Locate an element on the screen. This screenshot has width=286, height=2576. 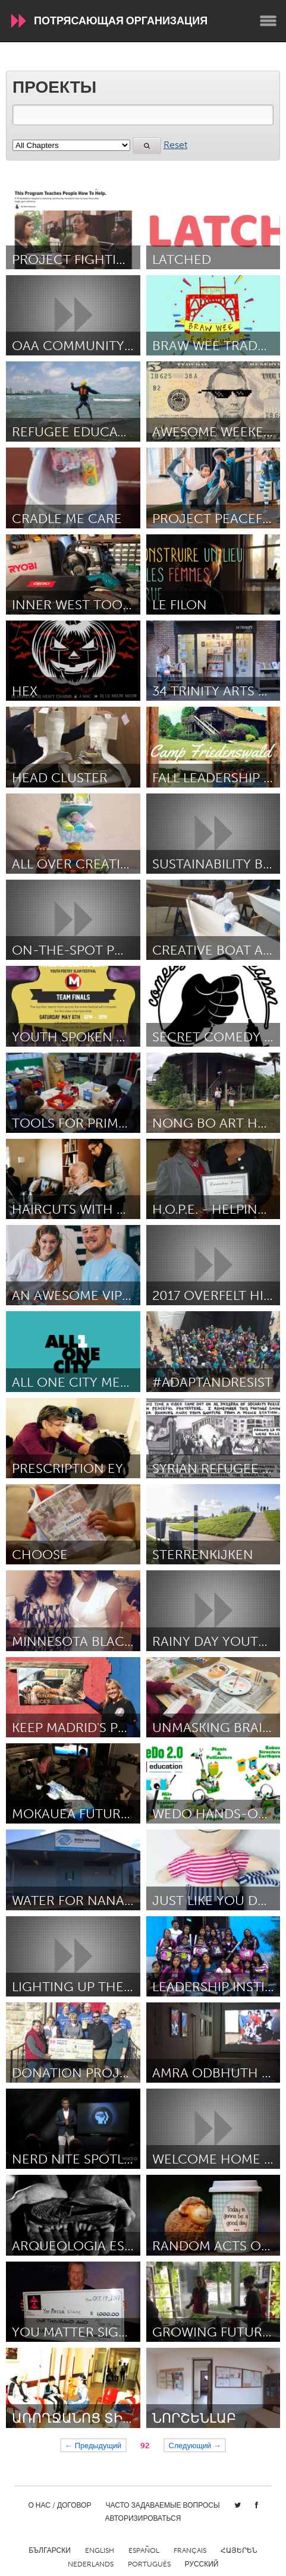
Авторизироваться is located at coordinates (143, 2518).